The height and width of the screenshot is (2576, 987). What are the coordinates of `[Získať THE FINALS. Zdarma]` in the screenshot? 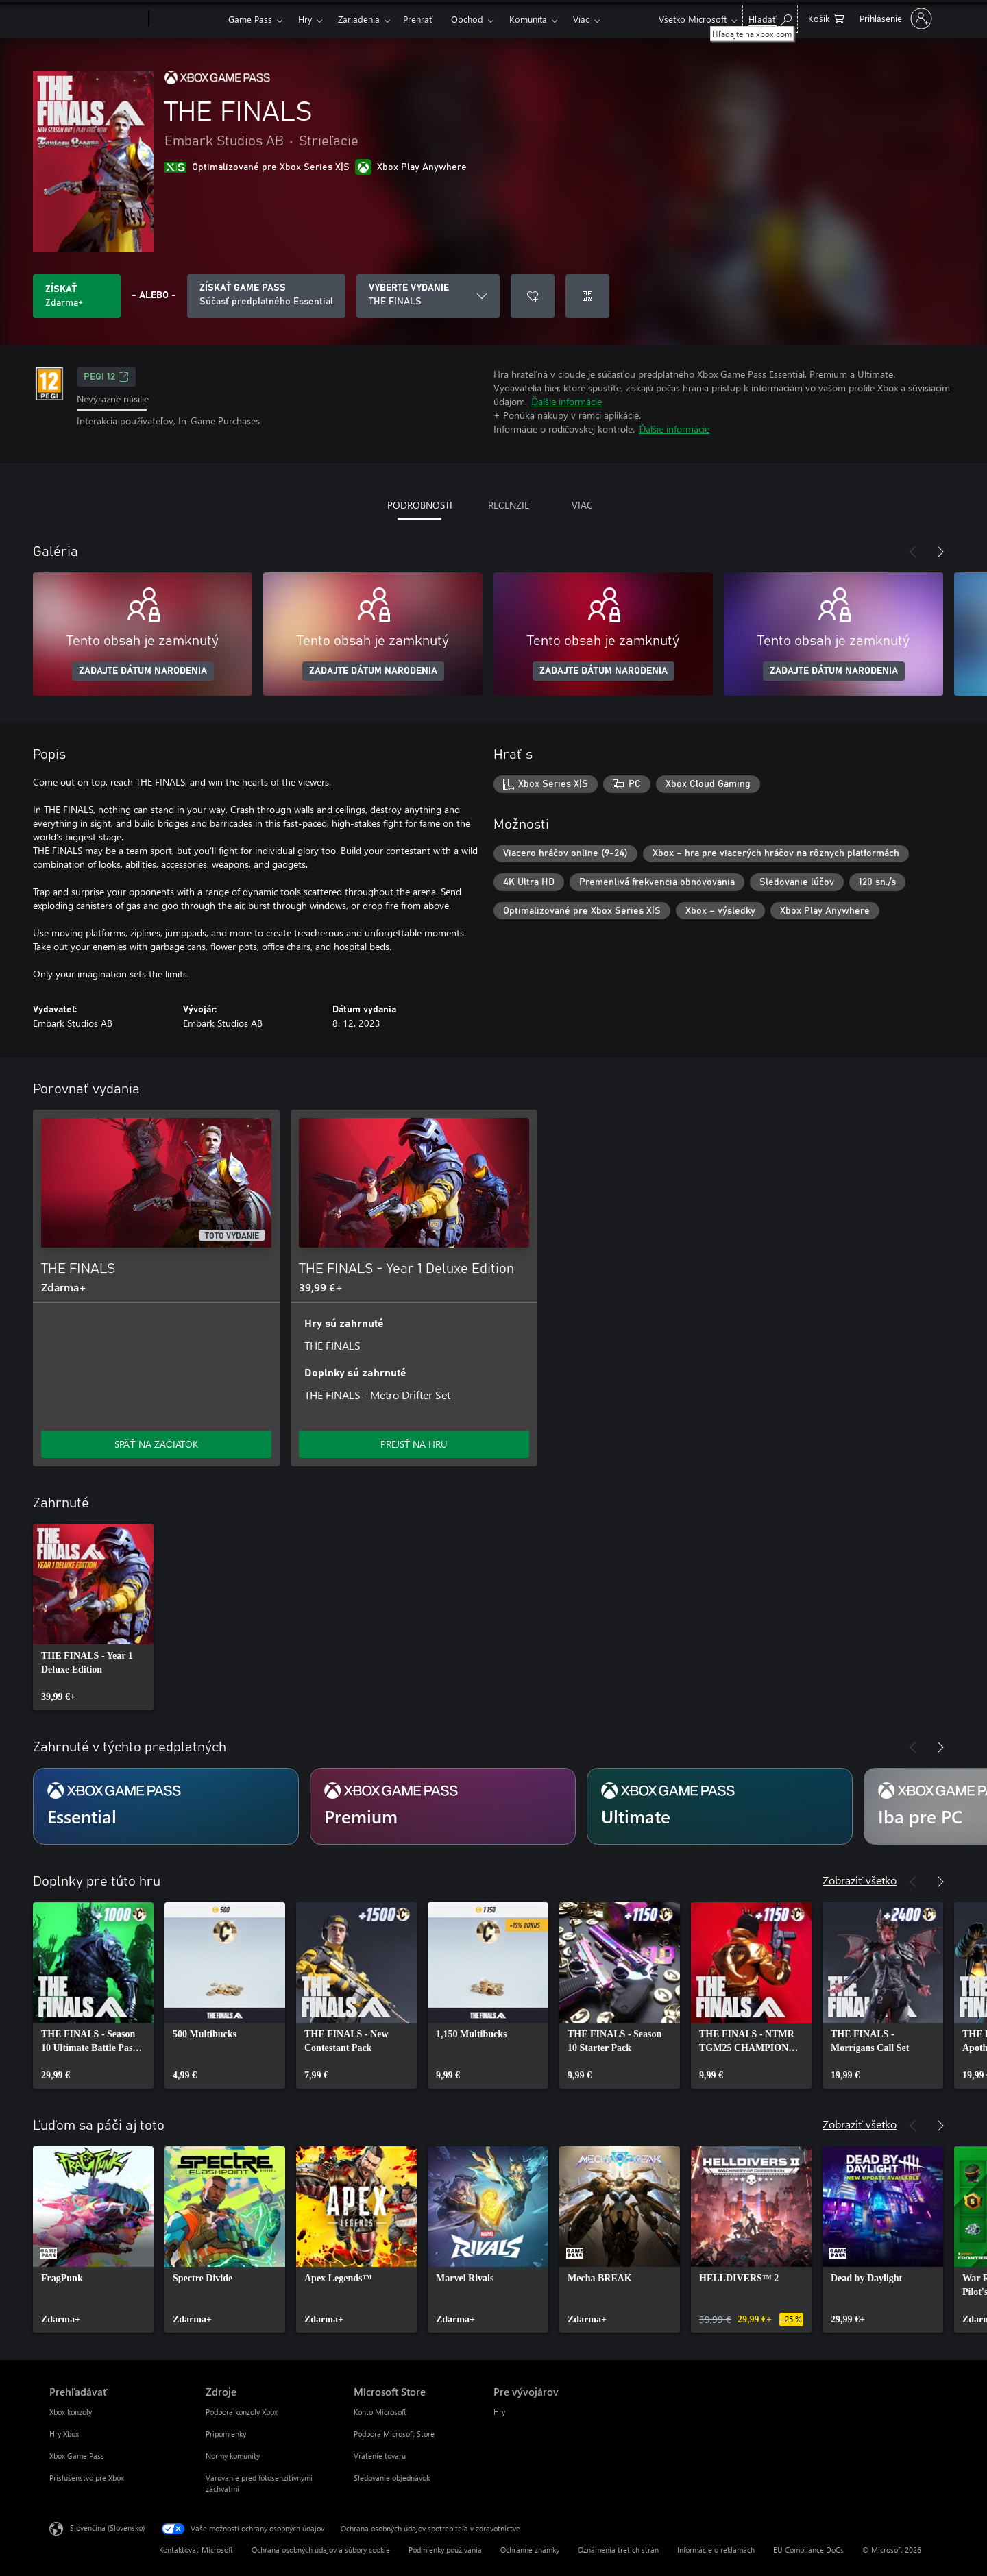 It's located at (77, 296).